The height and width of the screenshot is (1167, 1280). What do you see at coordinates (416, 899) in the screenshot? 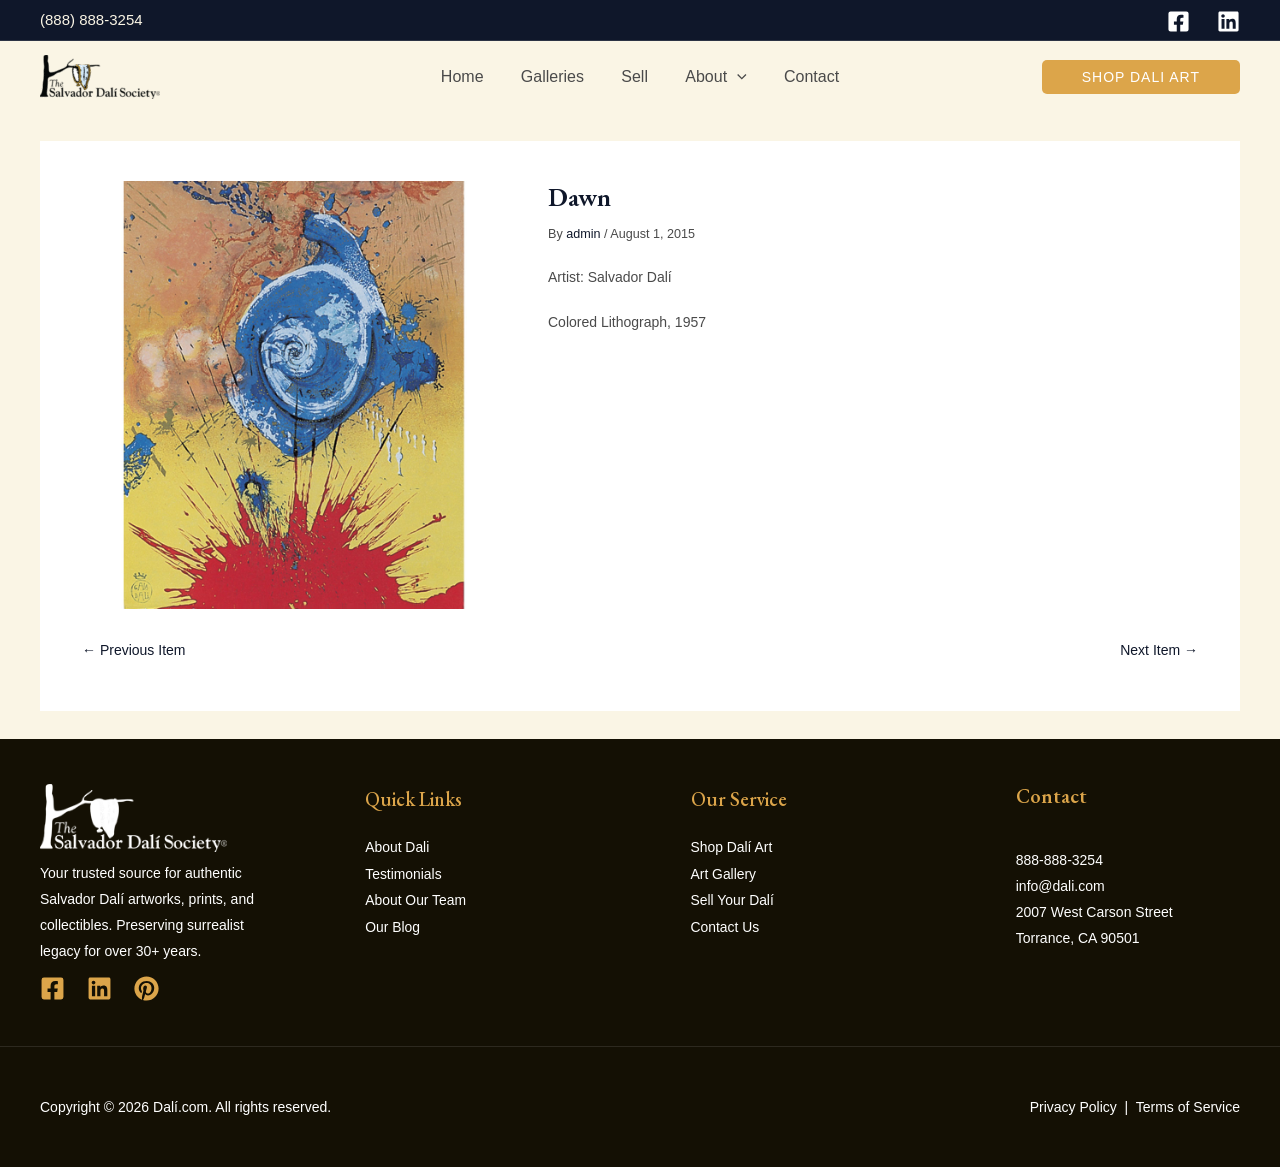
I see `About Our Team` at bounding box center [416, 899].